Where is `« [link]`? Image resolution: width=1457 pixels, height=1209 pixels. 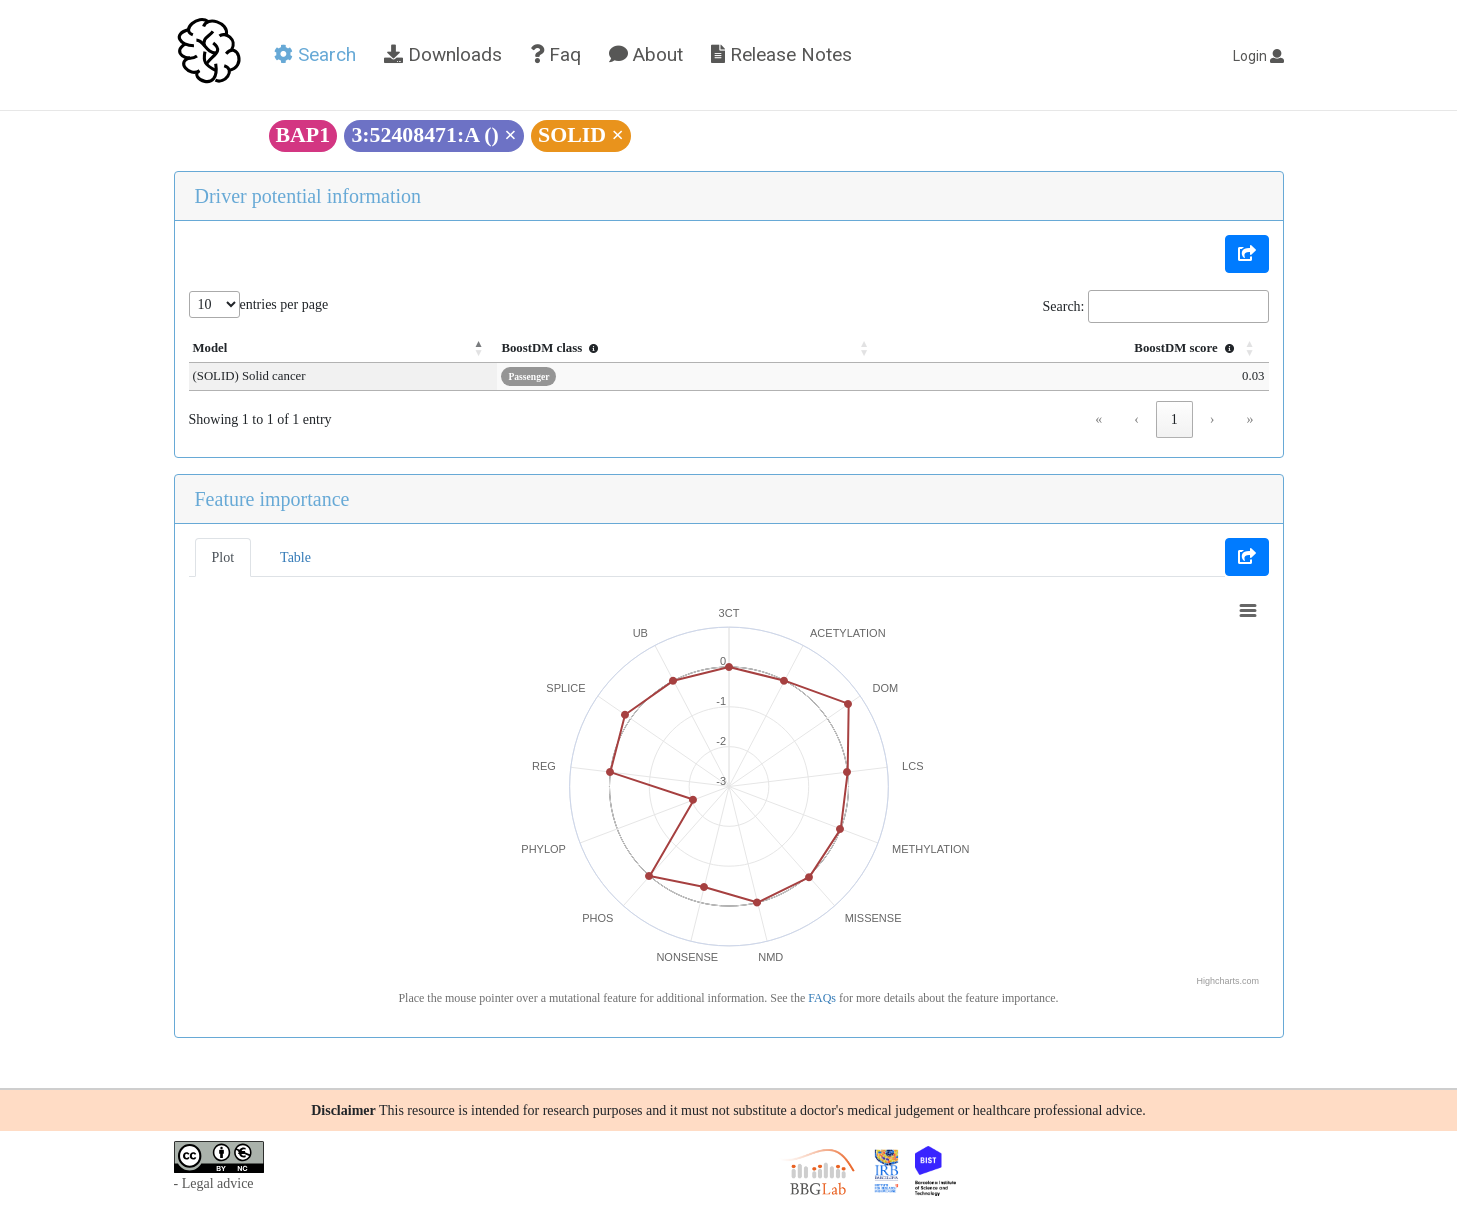
« [link] is located at coordinates (1098, 419).